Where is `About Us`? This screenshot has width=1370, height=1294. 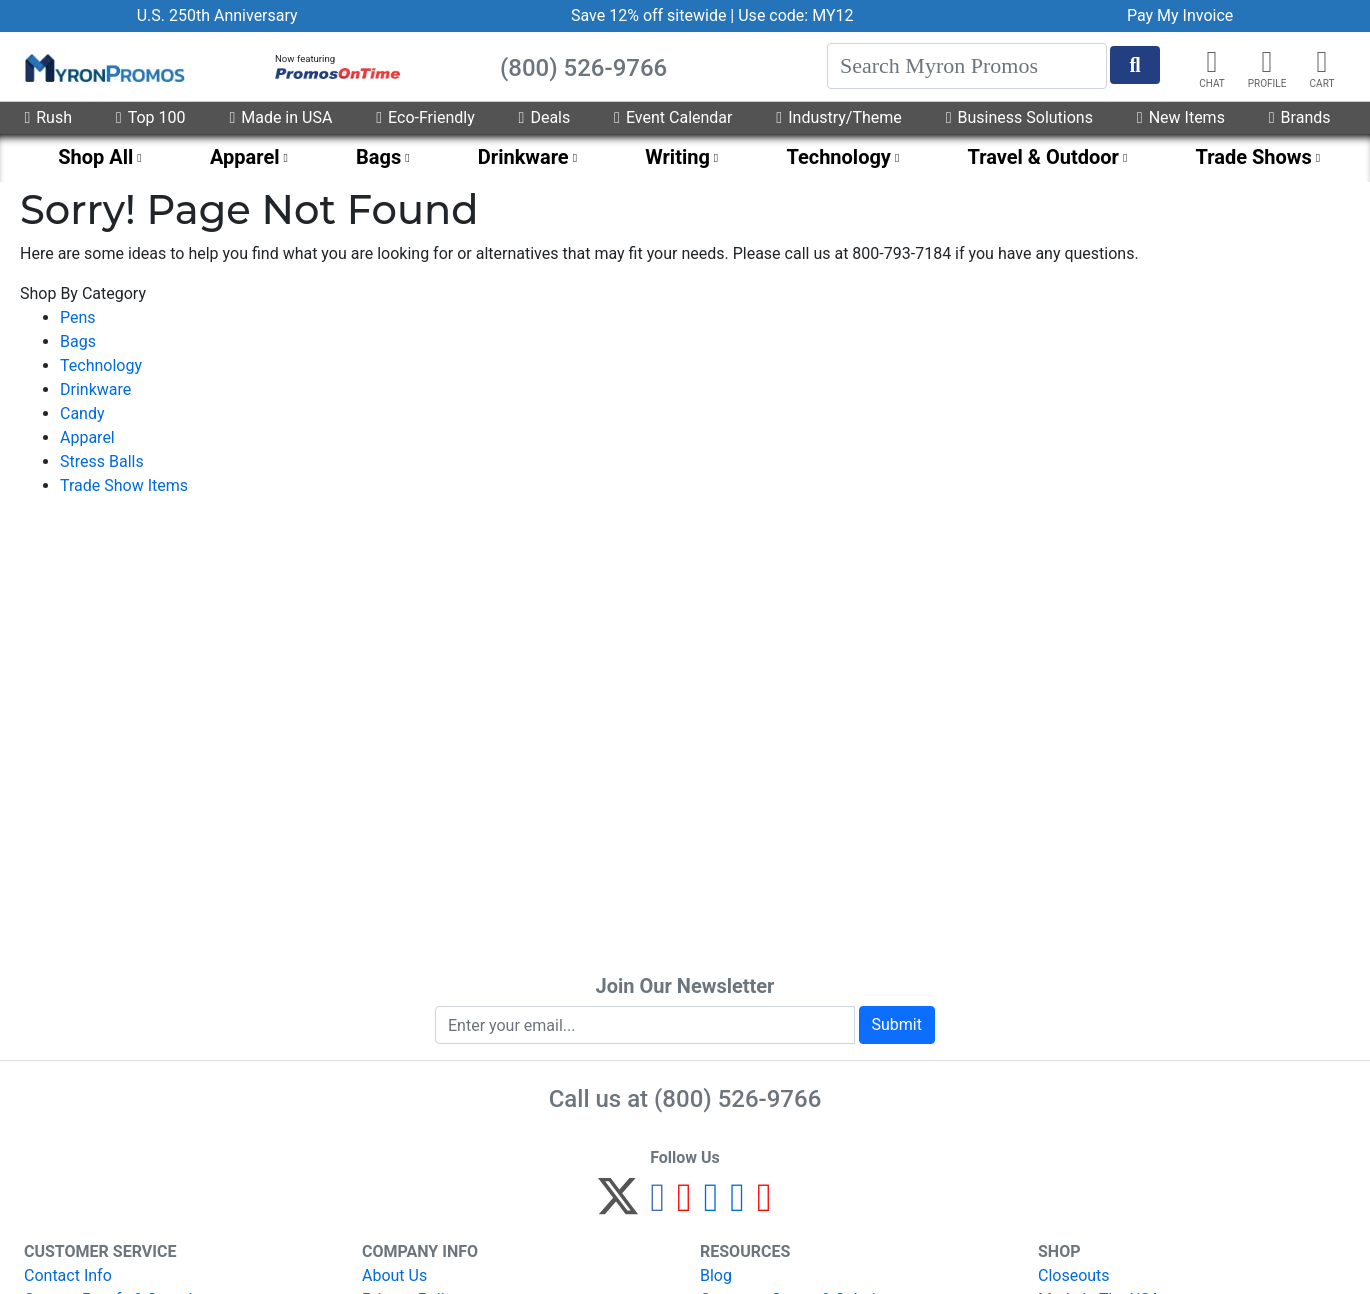 About Us is located at coordinates (394, 1275).